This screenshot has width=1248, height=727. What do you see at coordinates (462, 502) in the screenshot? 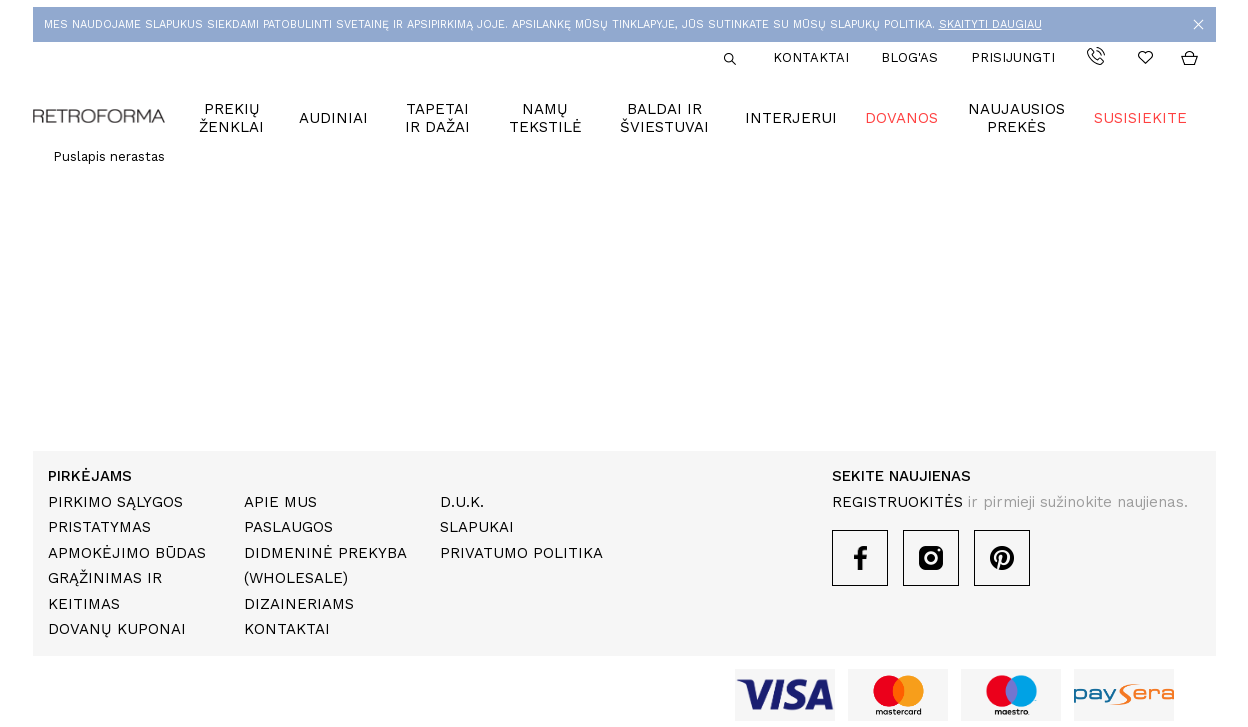
I see `D.U.K.` at bounding box center [462, 502].